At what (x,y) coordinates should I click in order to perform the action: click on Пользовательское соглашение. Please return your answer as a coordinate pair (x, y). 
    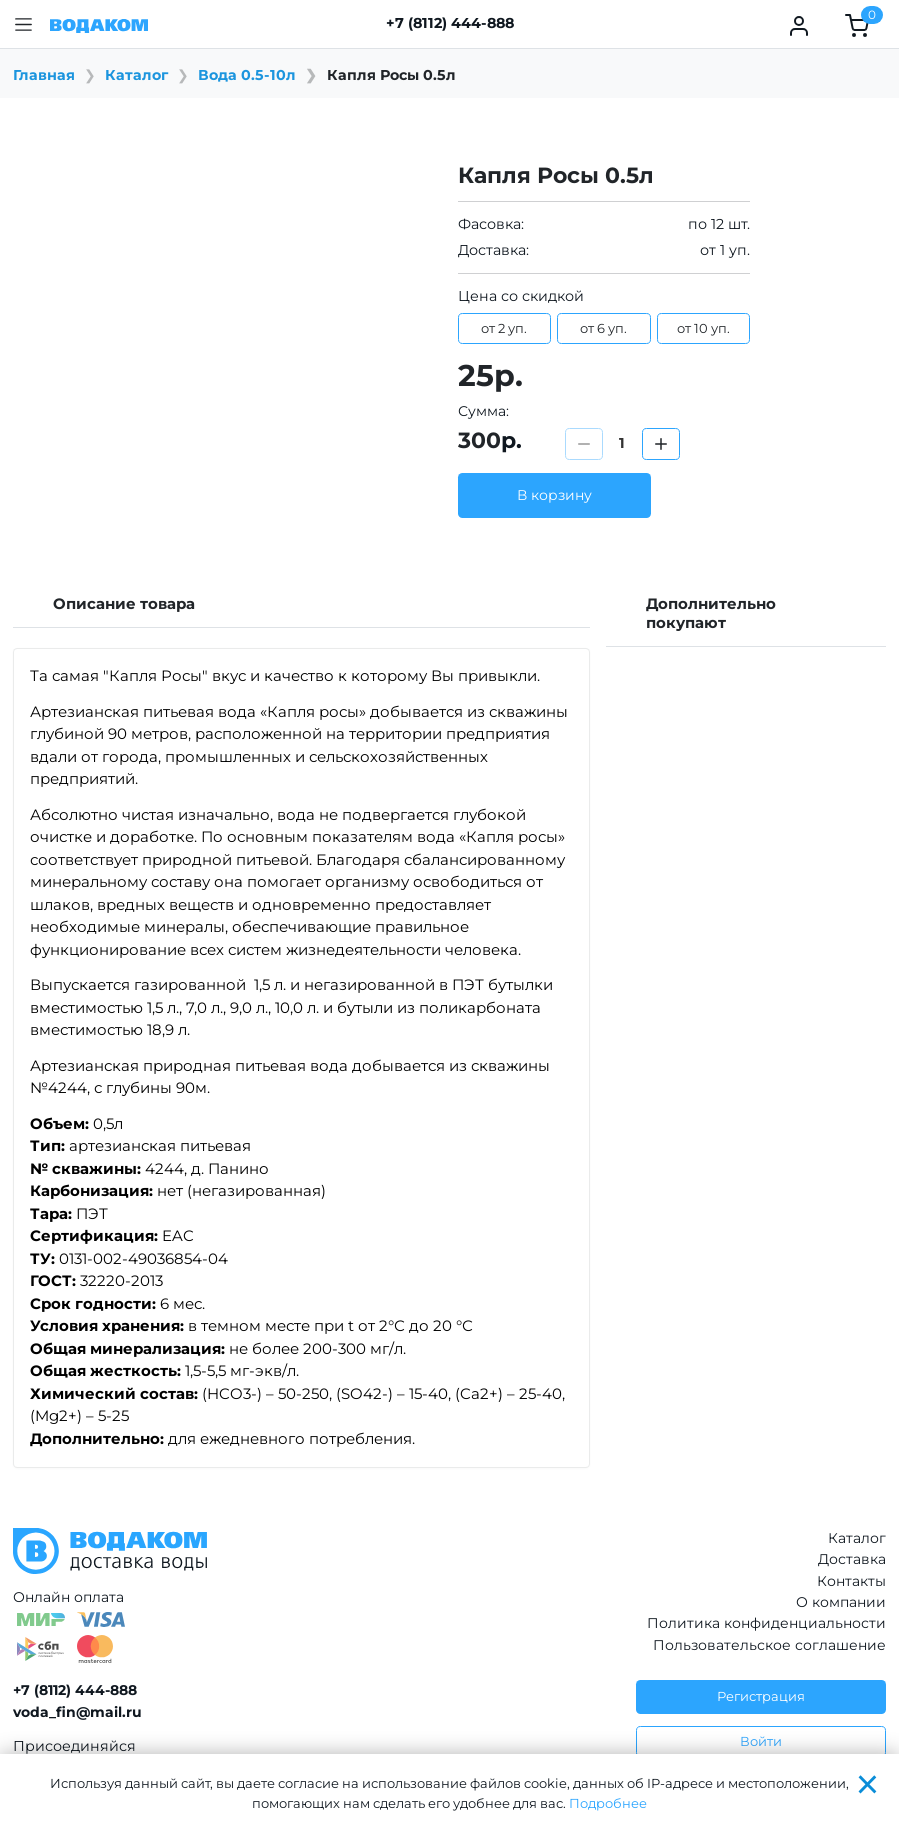
    Looking at the image, I should click on (769, 1645).